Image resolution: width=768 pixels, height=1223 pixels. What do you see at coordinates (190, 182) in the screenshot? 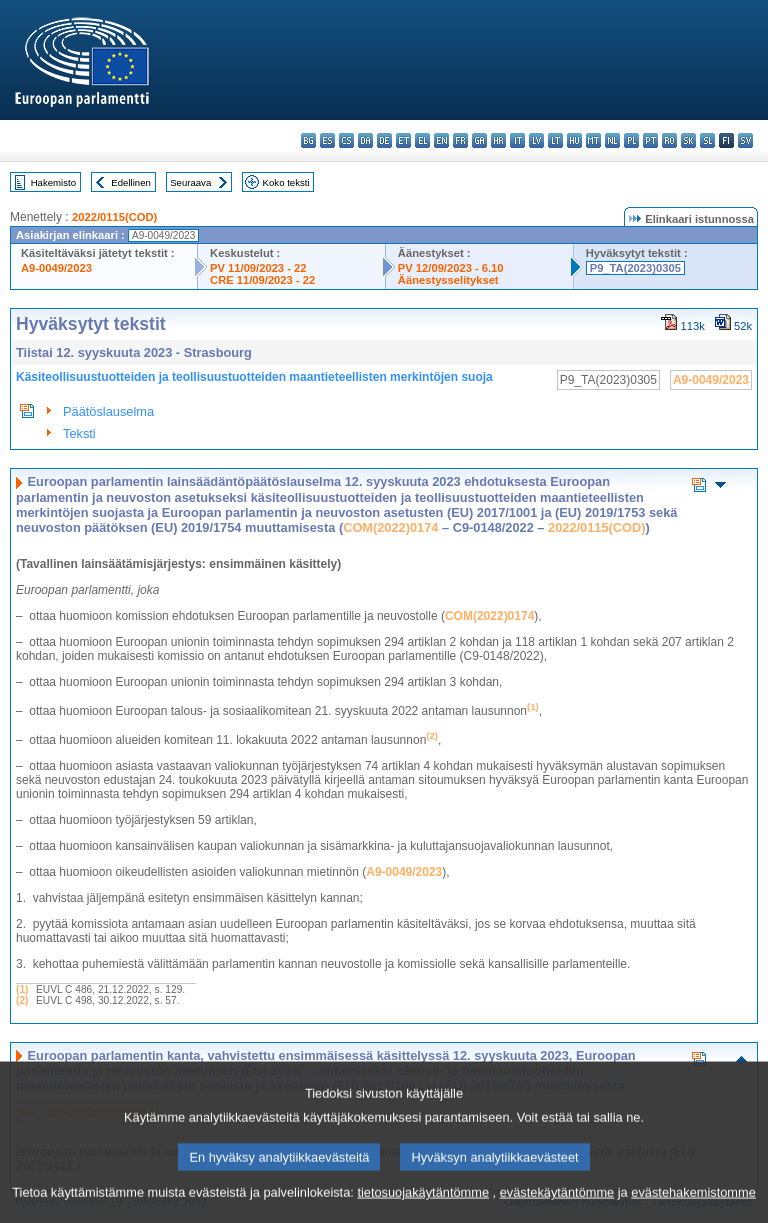
I see `Seuraava` at bounding box center [190, 182].